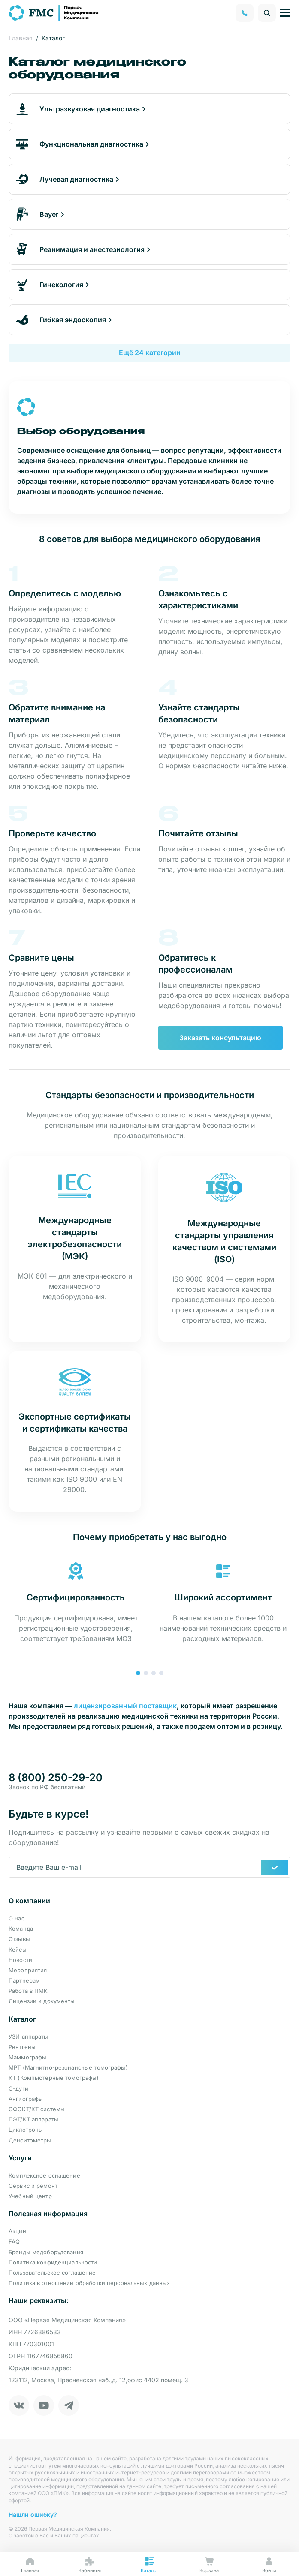 The width and height of the screenshot is (299, 2576). What do you see at coordinates (285, 13) in the screenshot?
I see `[Управление навигацией]` at bounding box center [285, 13].